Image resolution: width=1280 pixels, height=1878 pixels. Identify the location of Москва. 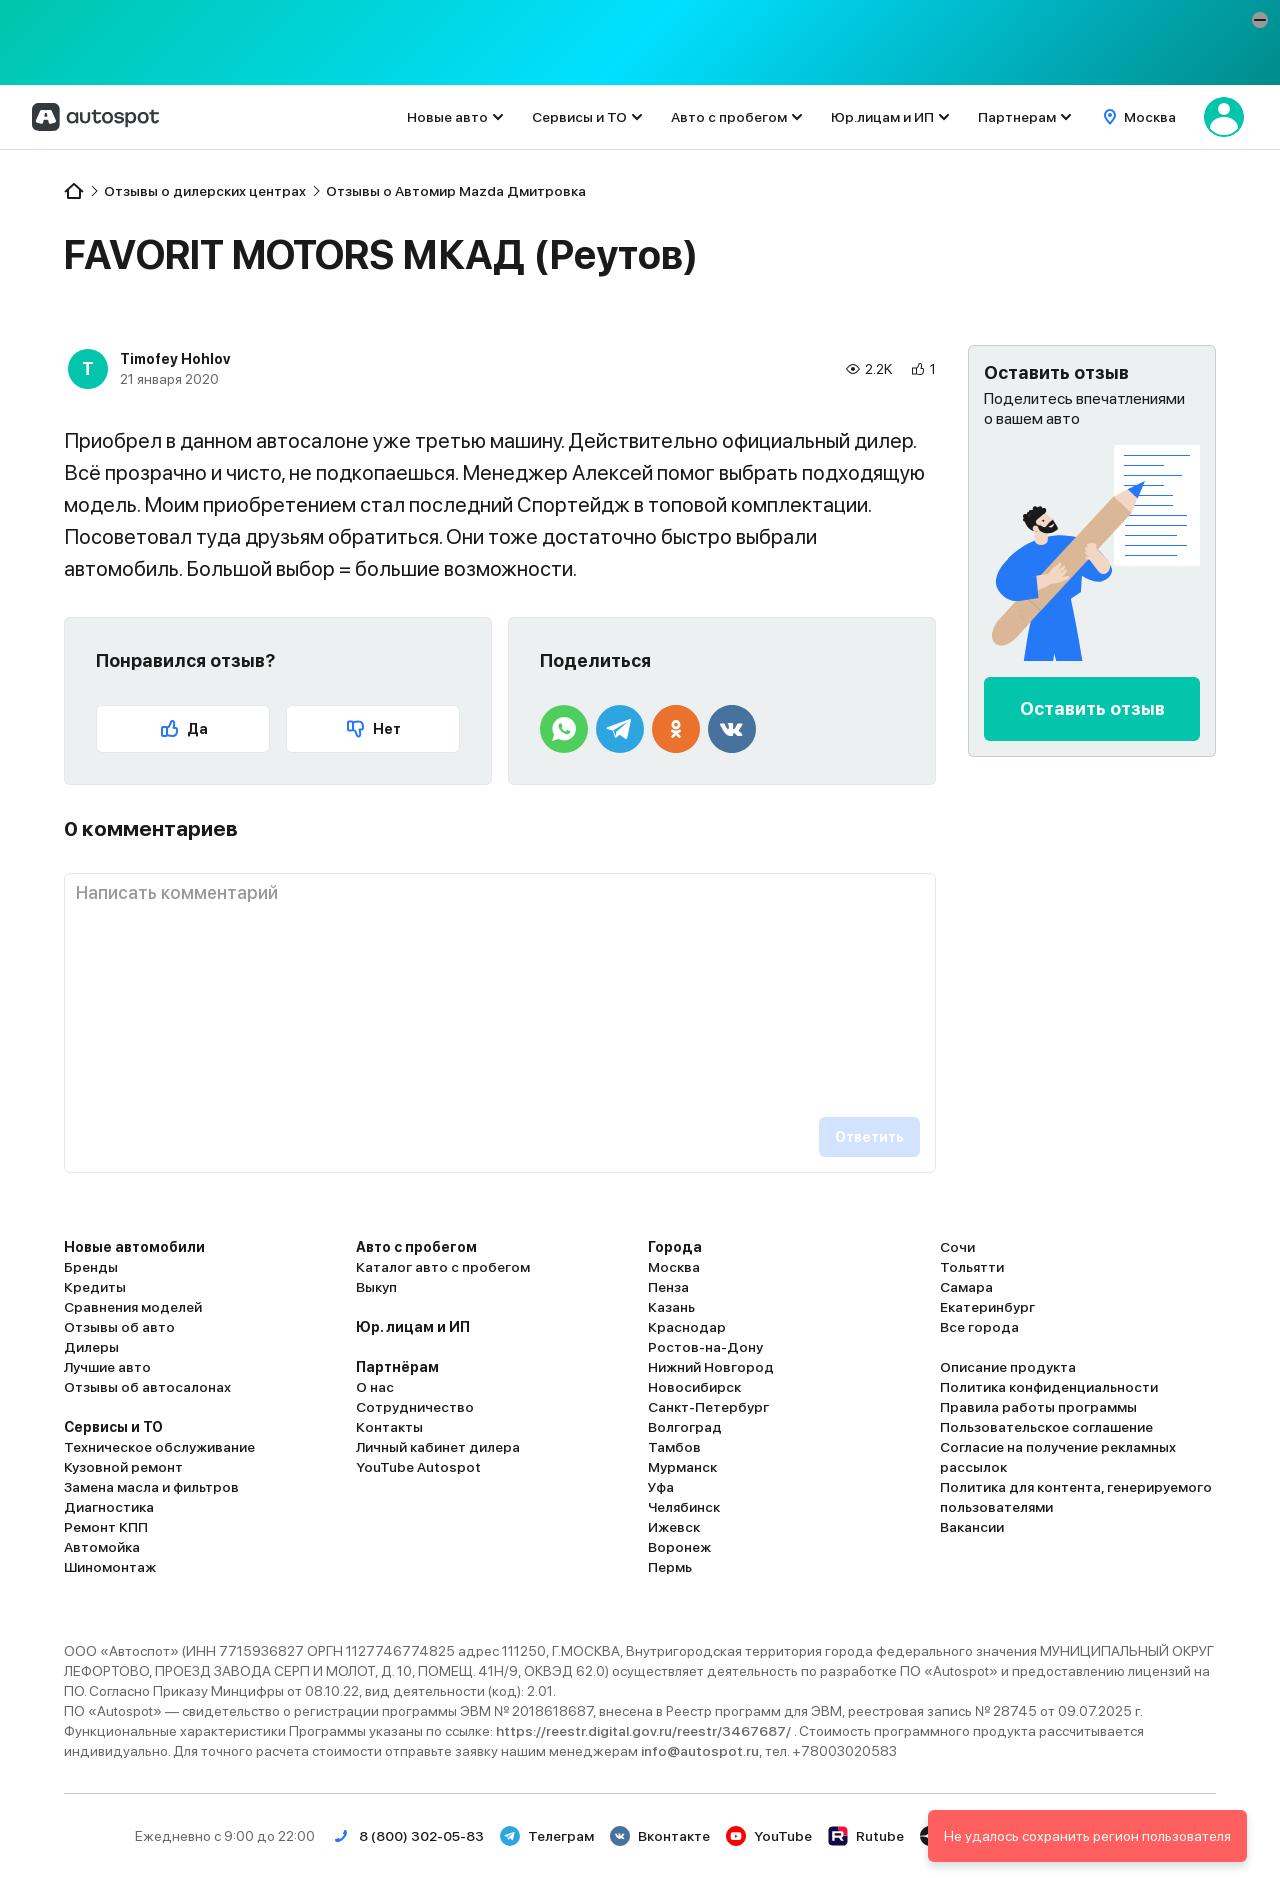
(674, 1267).